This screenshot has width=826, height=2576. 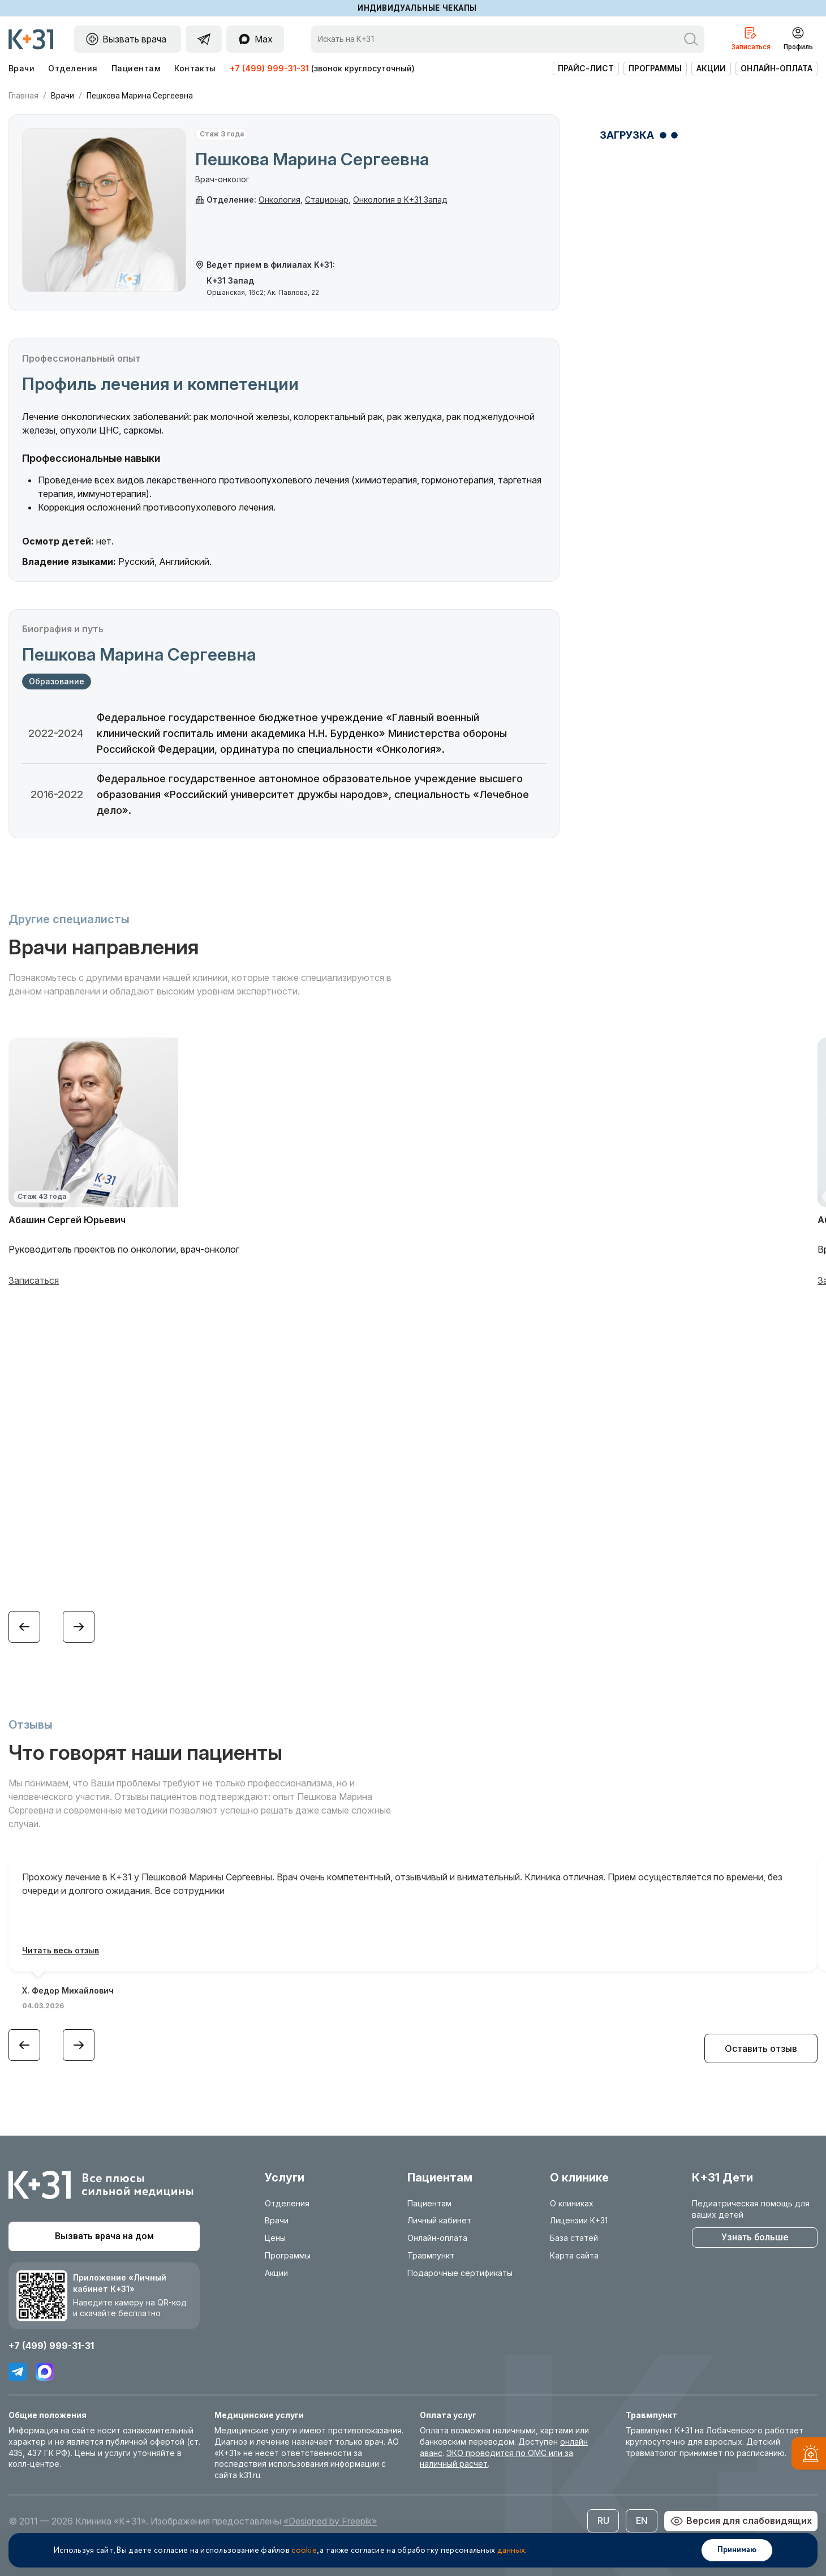 I want to click on Прайс-лист, so click(x=586, y=68).